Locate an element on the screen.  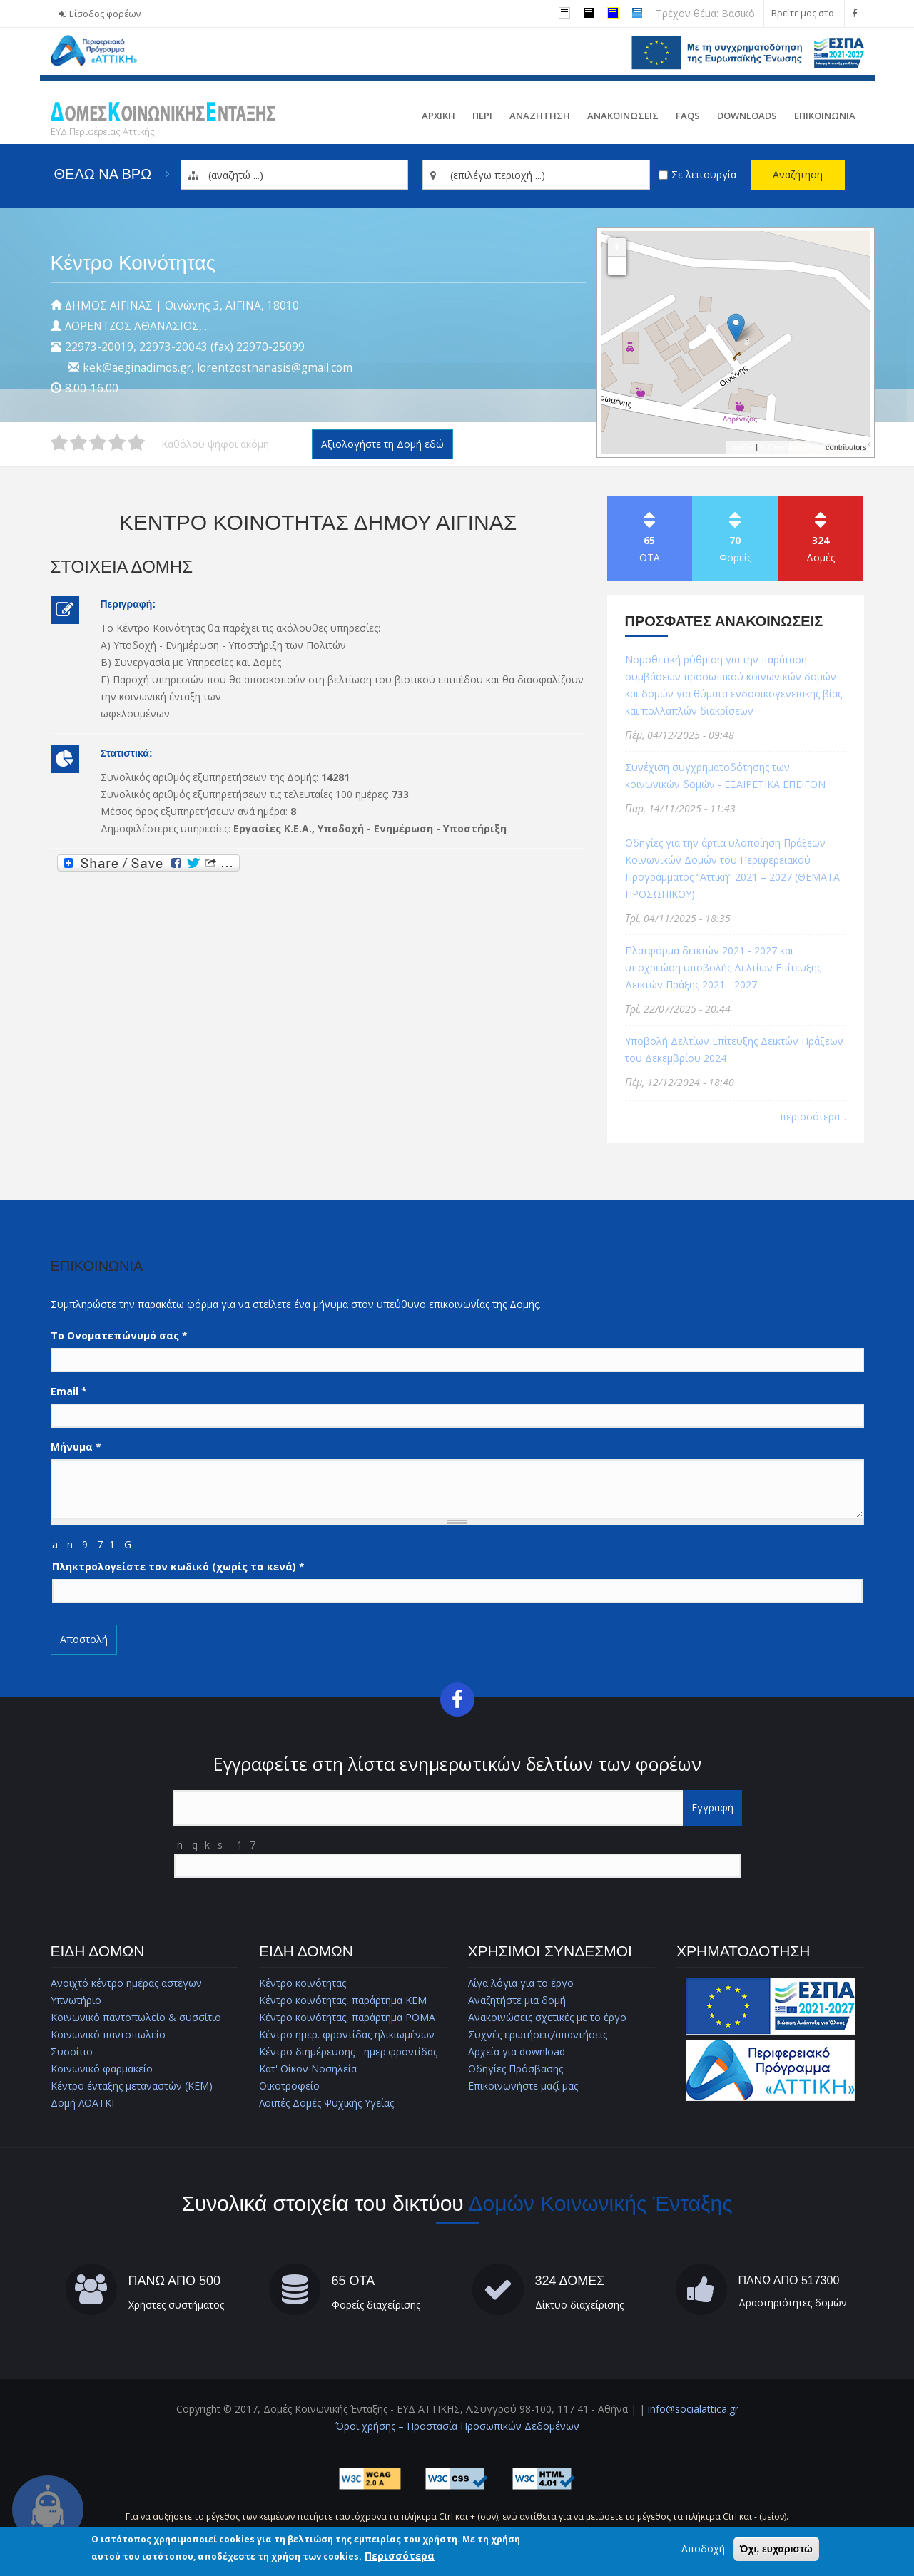
Πληκτρολογείστε τον κωδικό (χωρίς τα κενά) is located at coordinates (178, 1566).